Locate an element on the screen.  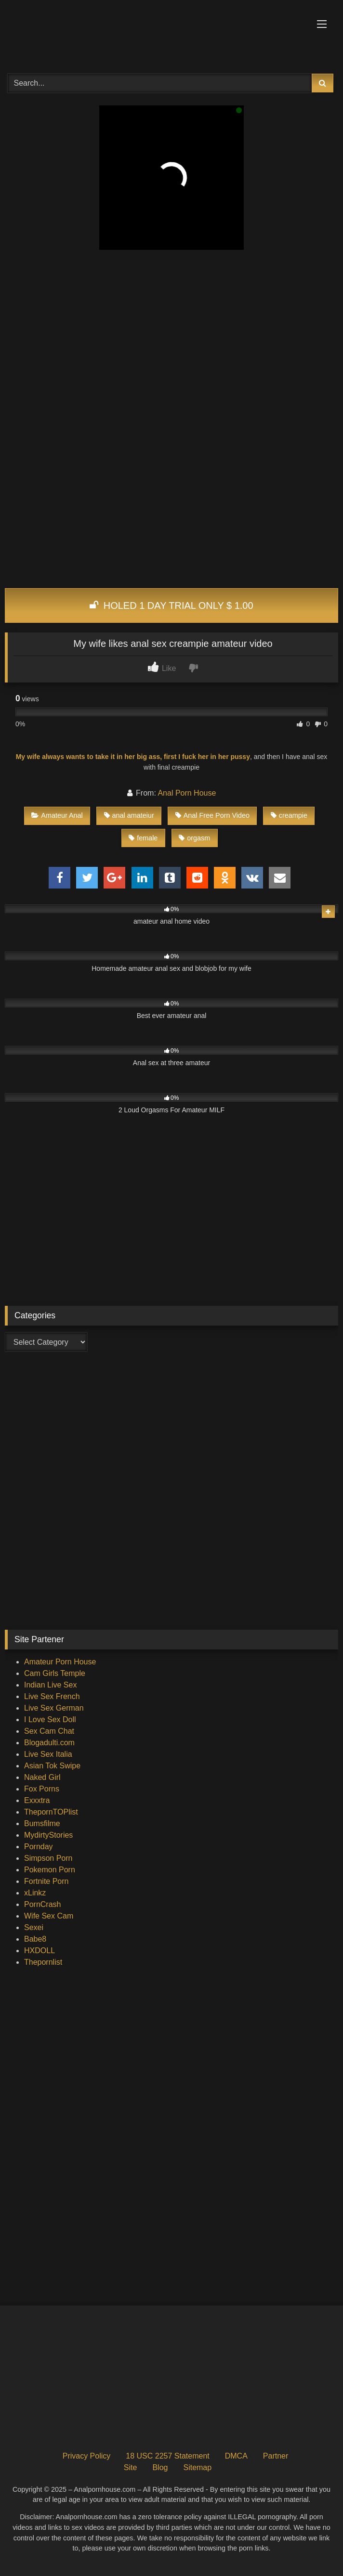
PornCrash is located at coordinates (42, 1904).